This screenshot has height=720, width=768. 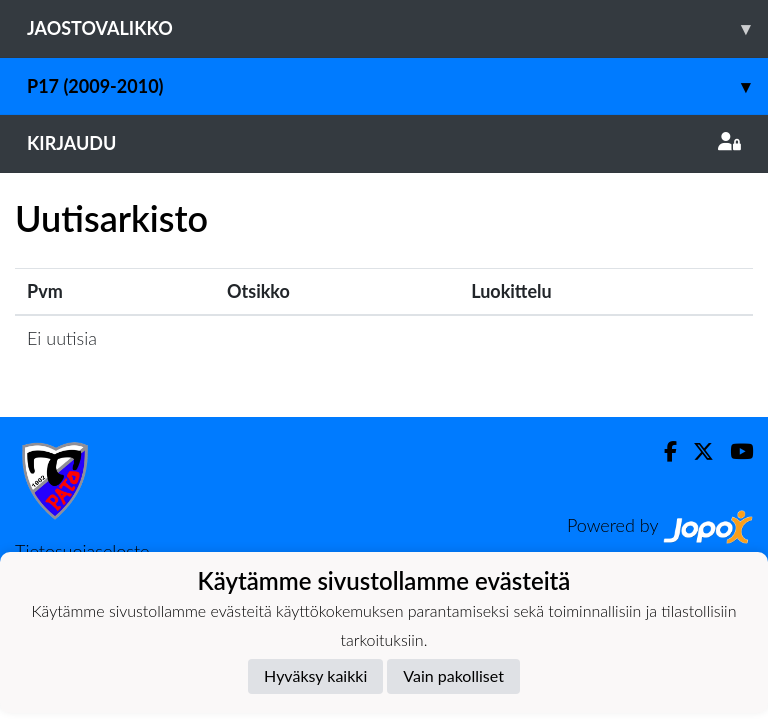 I want to click on Jaostovalikko, so click(x=397, y=28).